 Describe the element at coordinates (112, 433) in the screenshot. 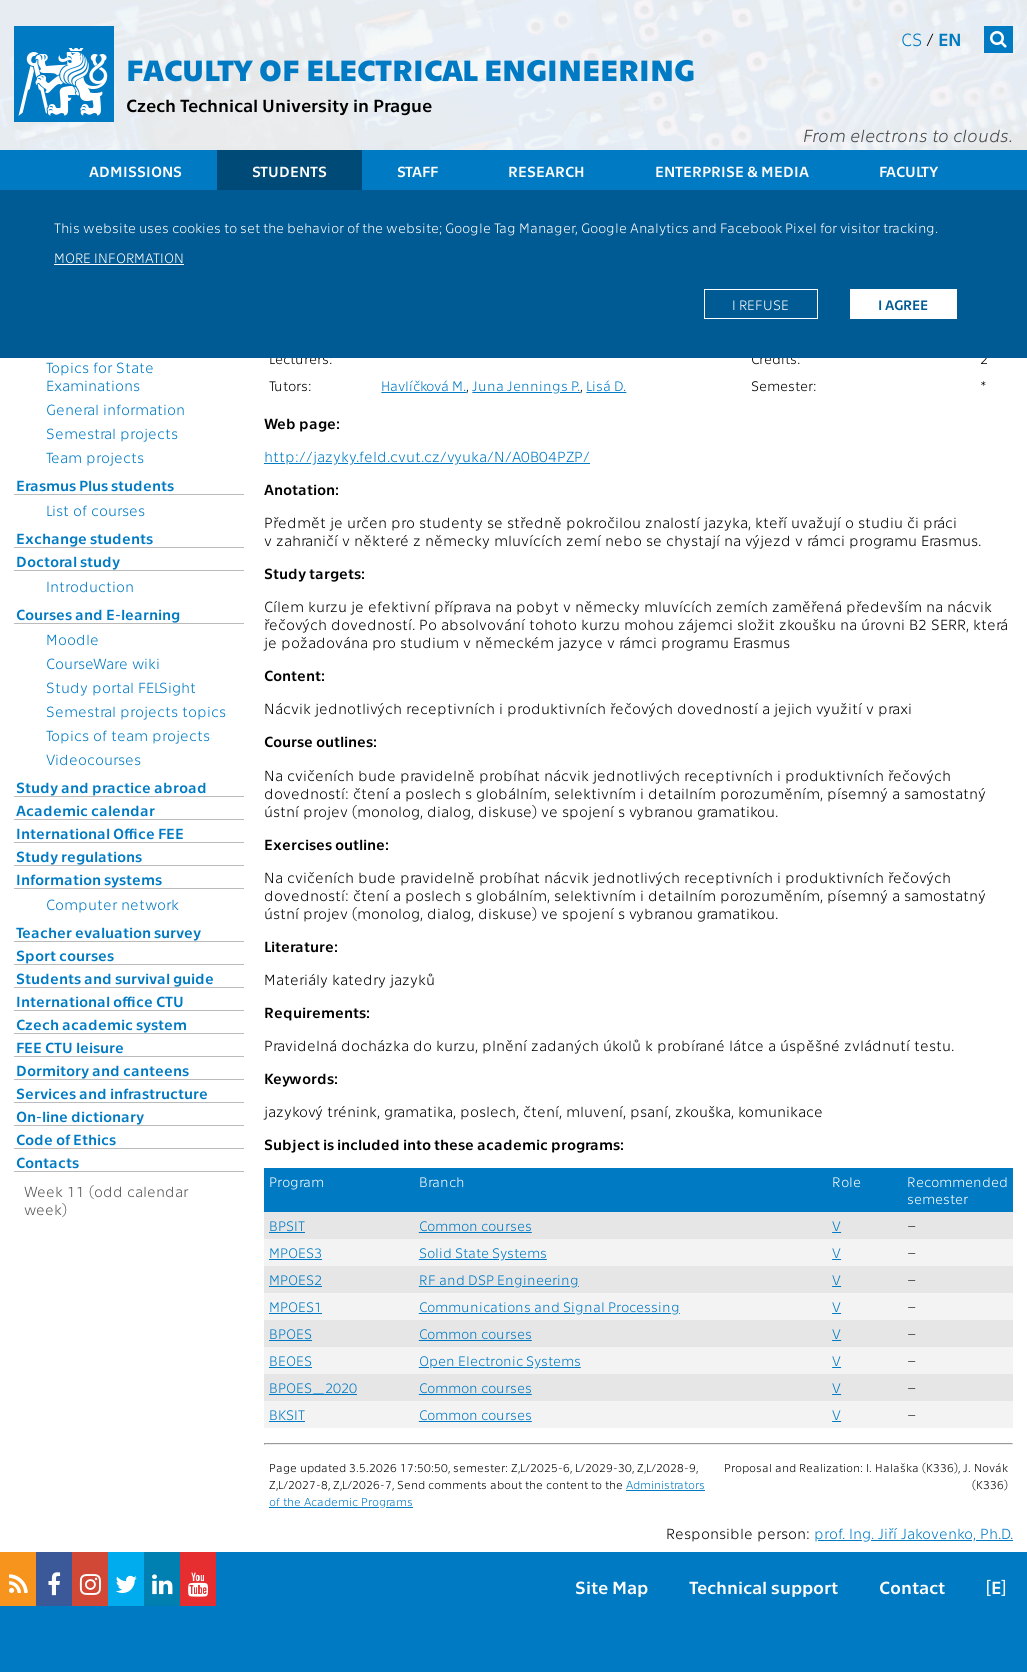

I see `Semestral projects` at that location.